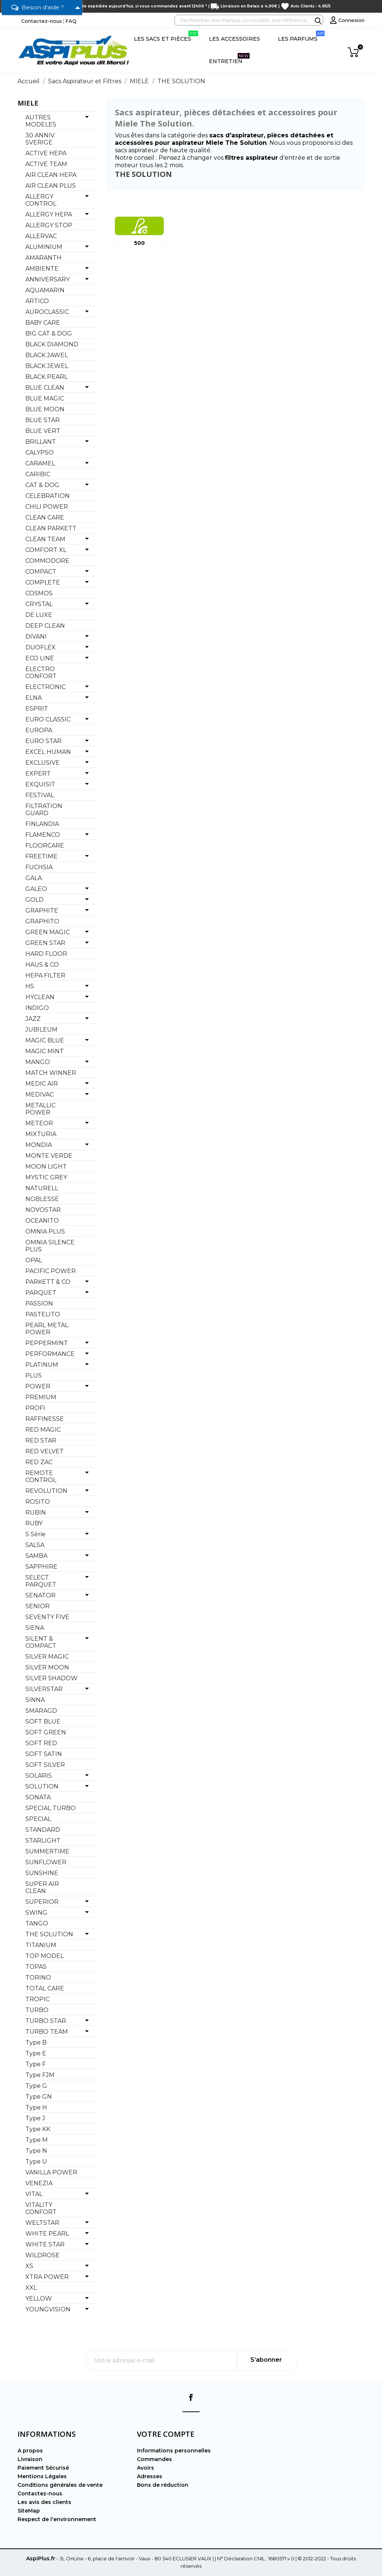 The image size is (382, 2576). I want to click on ALLERGY STOP, so click(48, 225).